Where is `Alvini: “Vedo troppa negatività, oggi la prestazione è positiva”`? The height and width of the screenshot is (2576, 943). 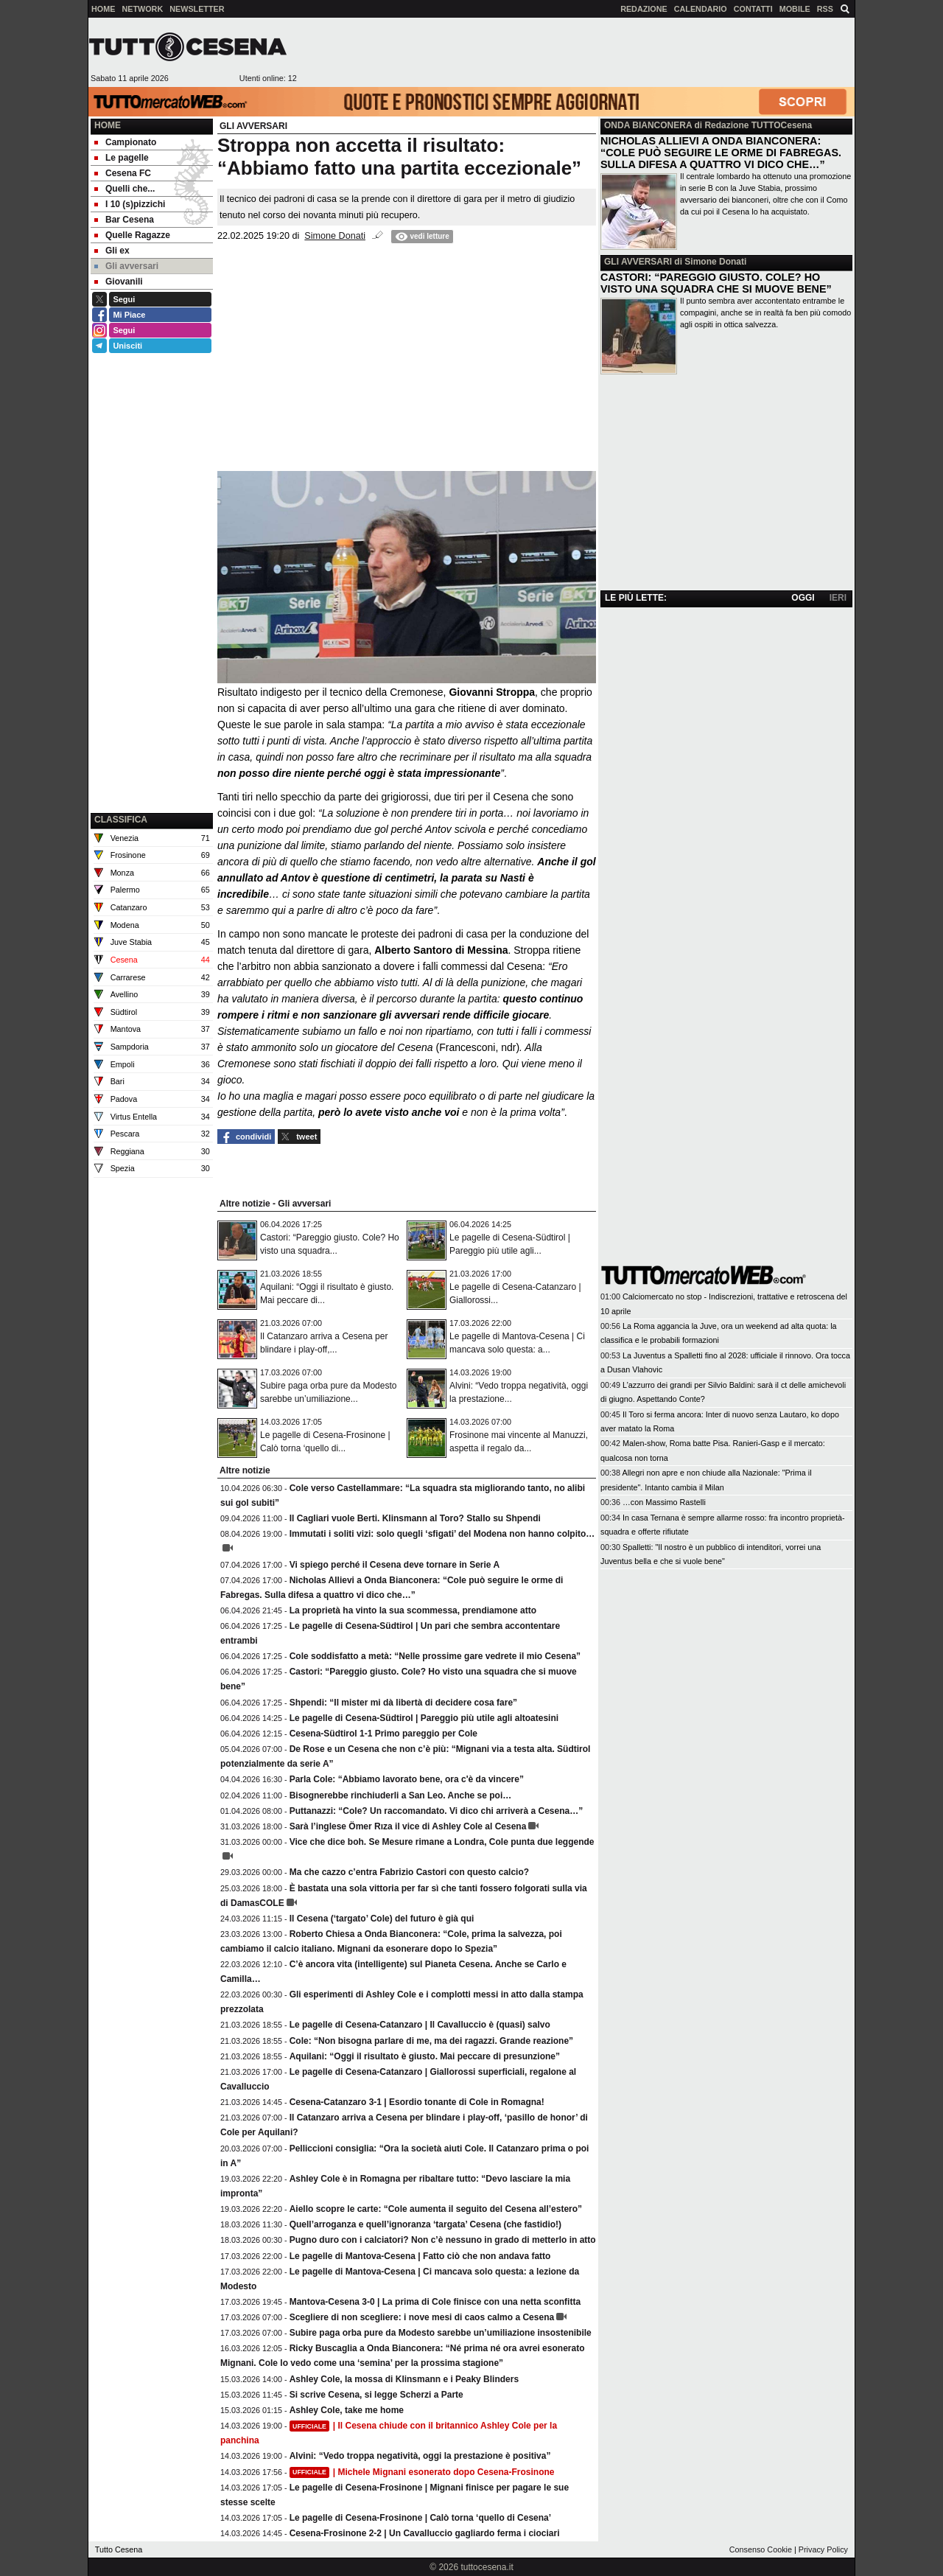
Alvini: “Vedo troppa negatività, oggi la prestazione è positiva” is located at coordinates (420, 2456).